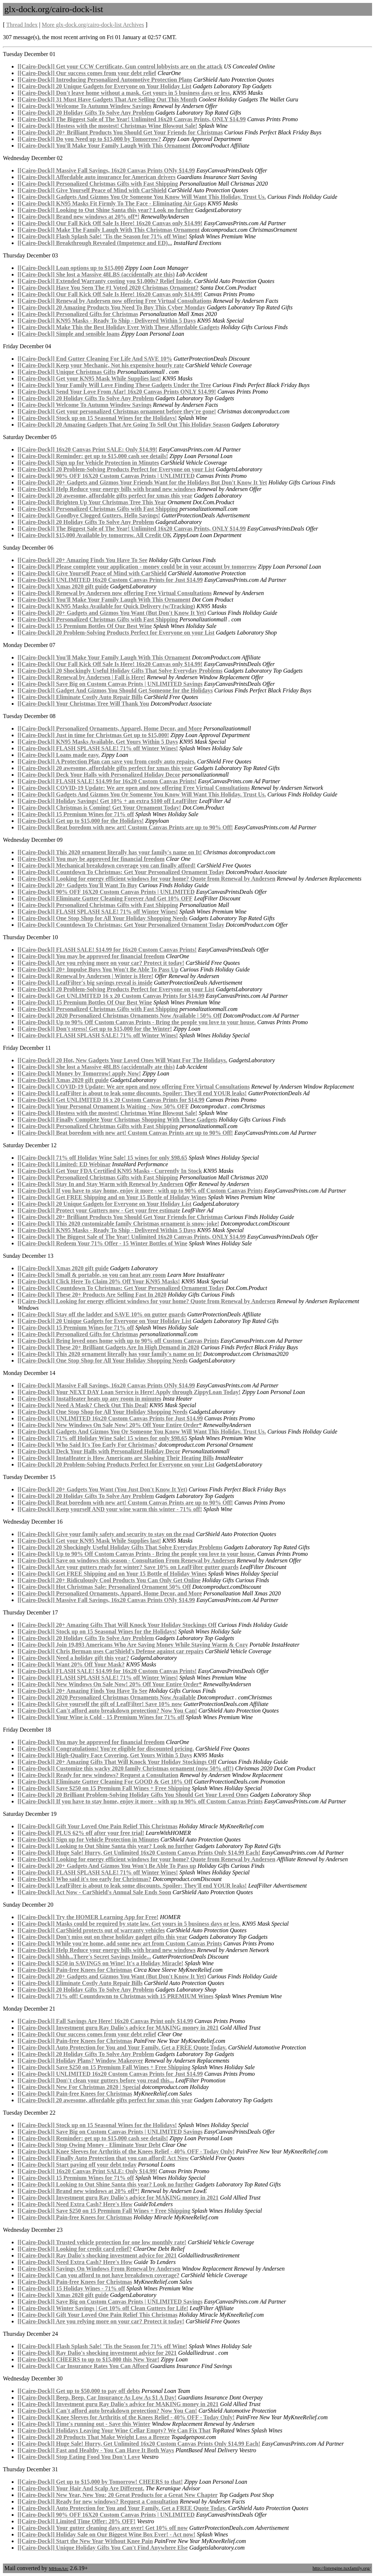 Image resolution: width=375 pixels, height=2576 pixels. What do you see at coordinates (100, 1963) in the screenshot?
I see `[[Cairo-Dock]] $250 in SAVINGS on Wine! It's a Holiday Miracle!` at bounding box center [100, 1963].